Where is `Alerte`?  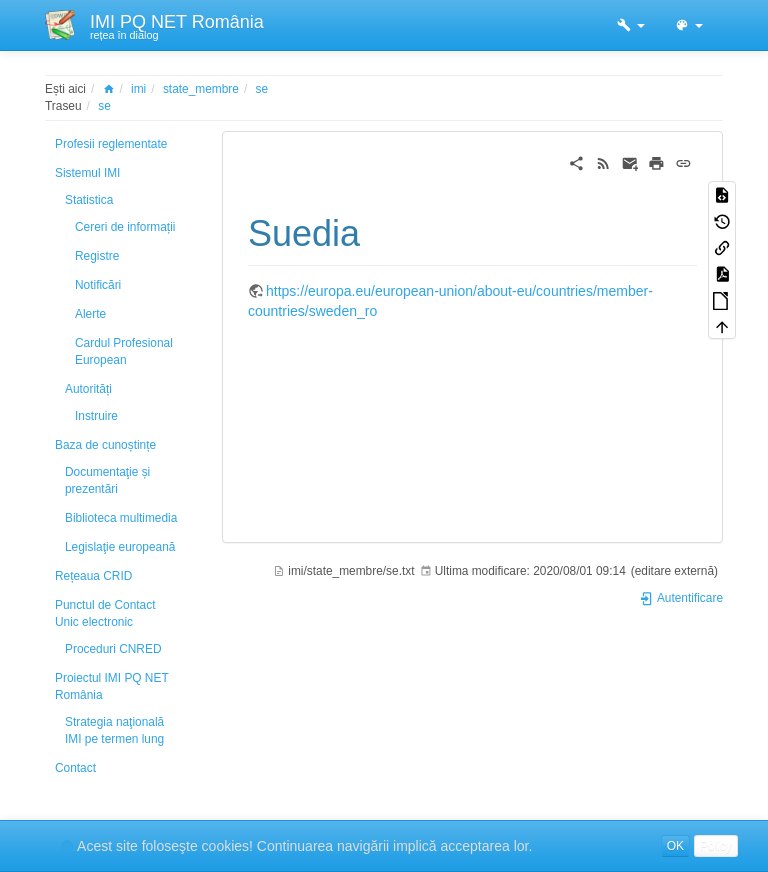
Alerte is located at coordinates (90, 314).